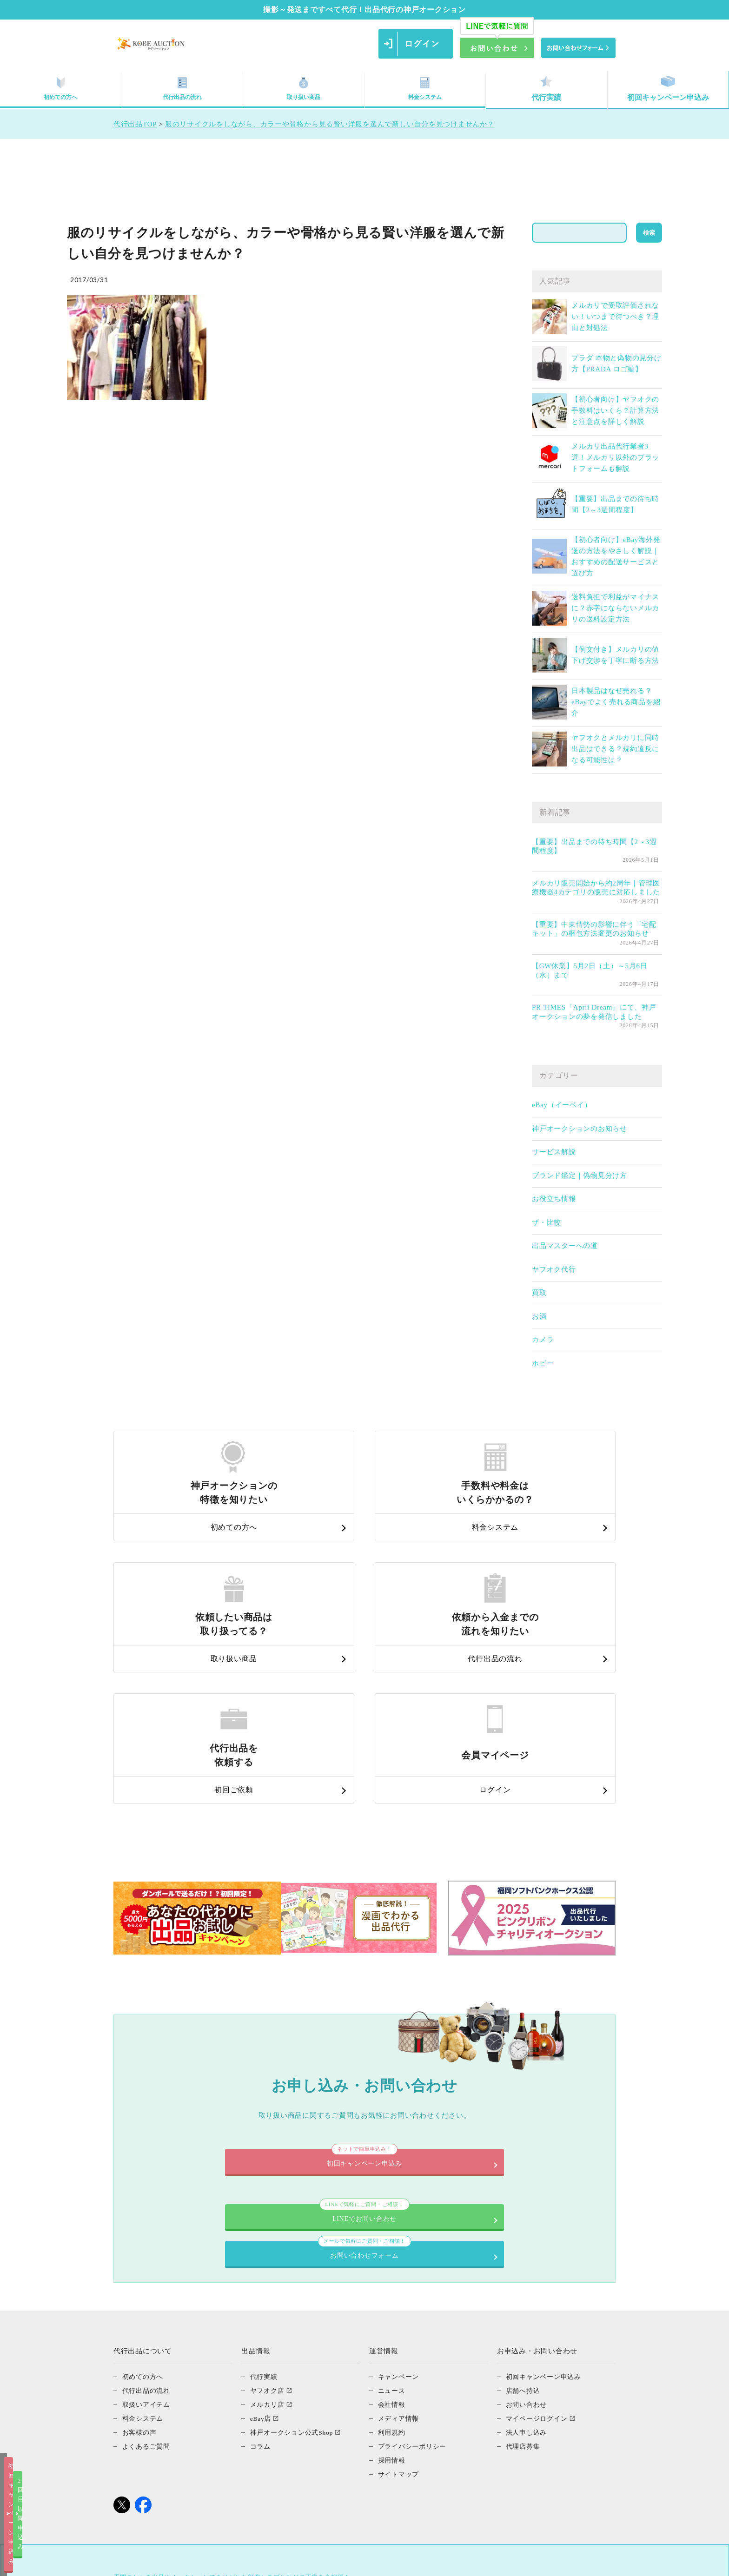  Describe the element at coordinates (528, 2279) in the screenshot. I see `法人申し込み` at that location.